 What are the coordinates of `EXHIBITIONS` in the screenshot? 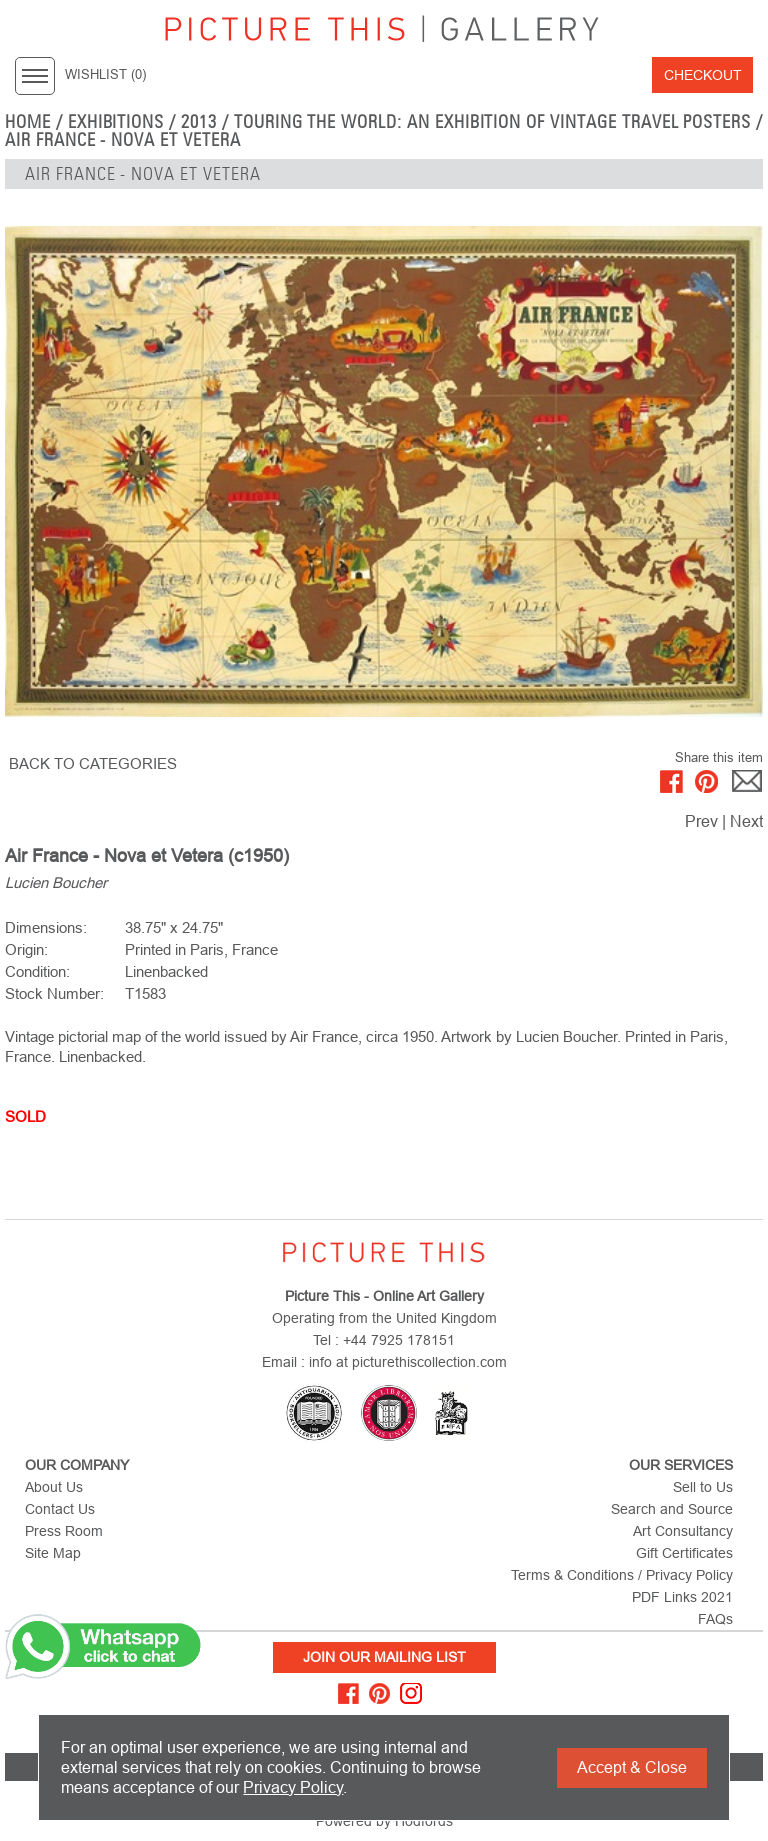 It's located at (116, 122).